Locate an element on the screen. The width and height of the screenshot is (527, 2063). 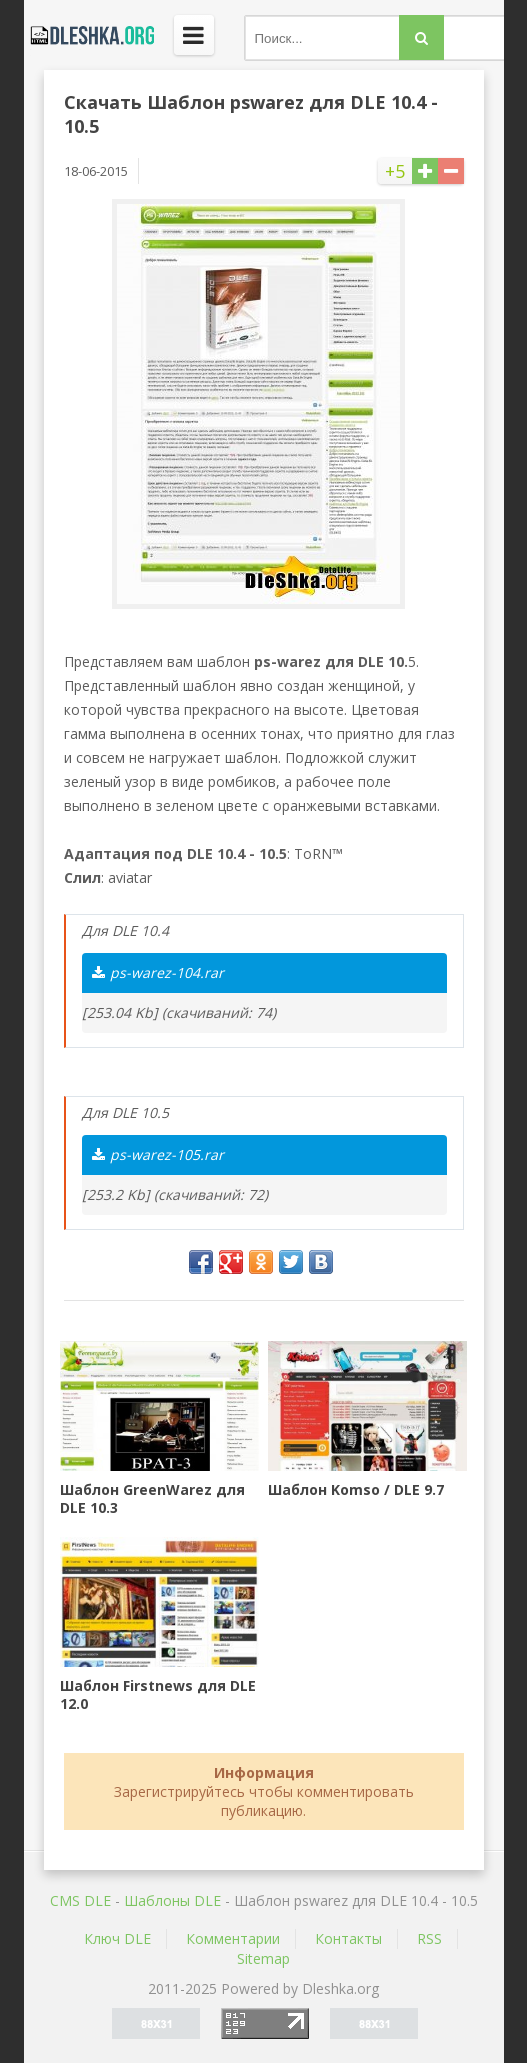
Шаблоны DLE is located at coordinates (172, 1900).